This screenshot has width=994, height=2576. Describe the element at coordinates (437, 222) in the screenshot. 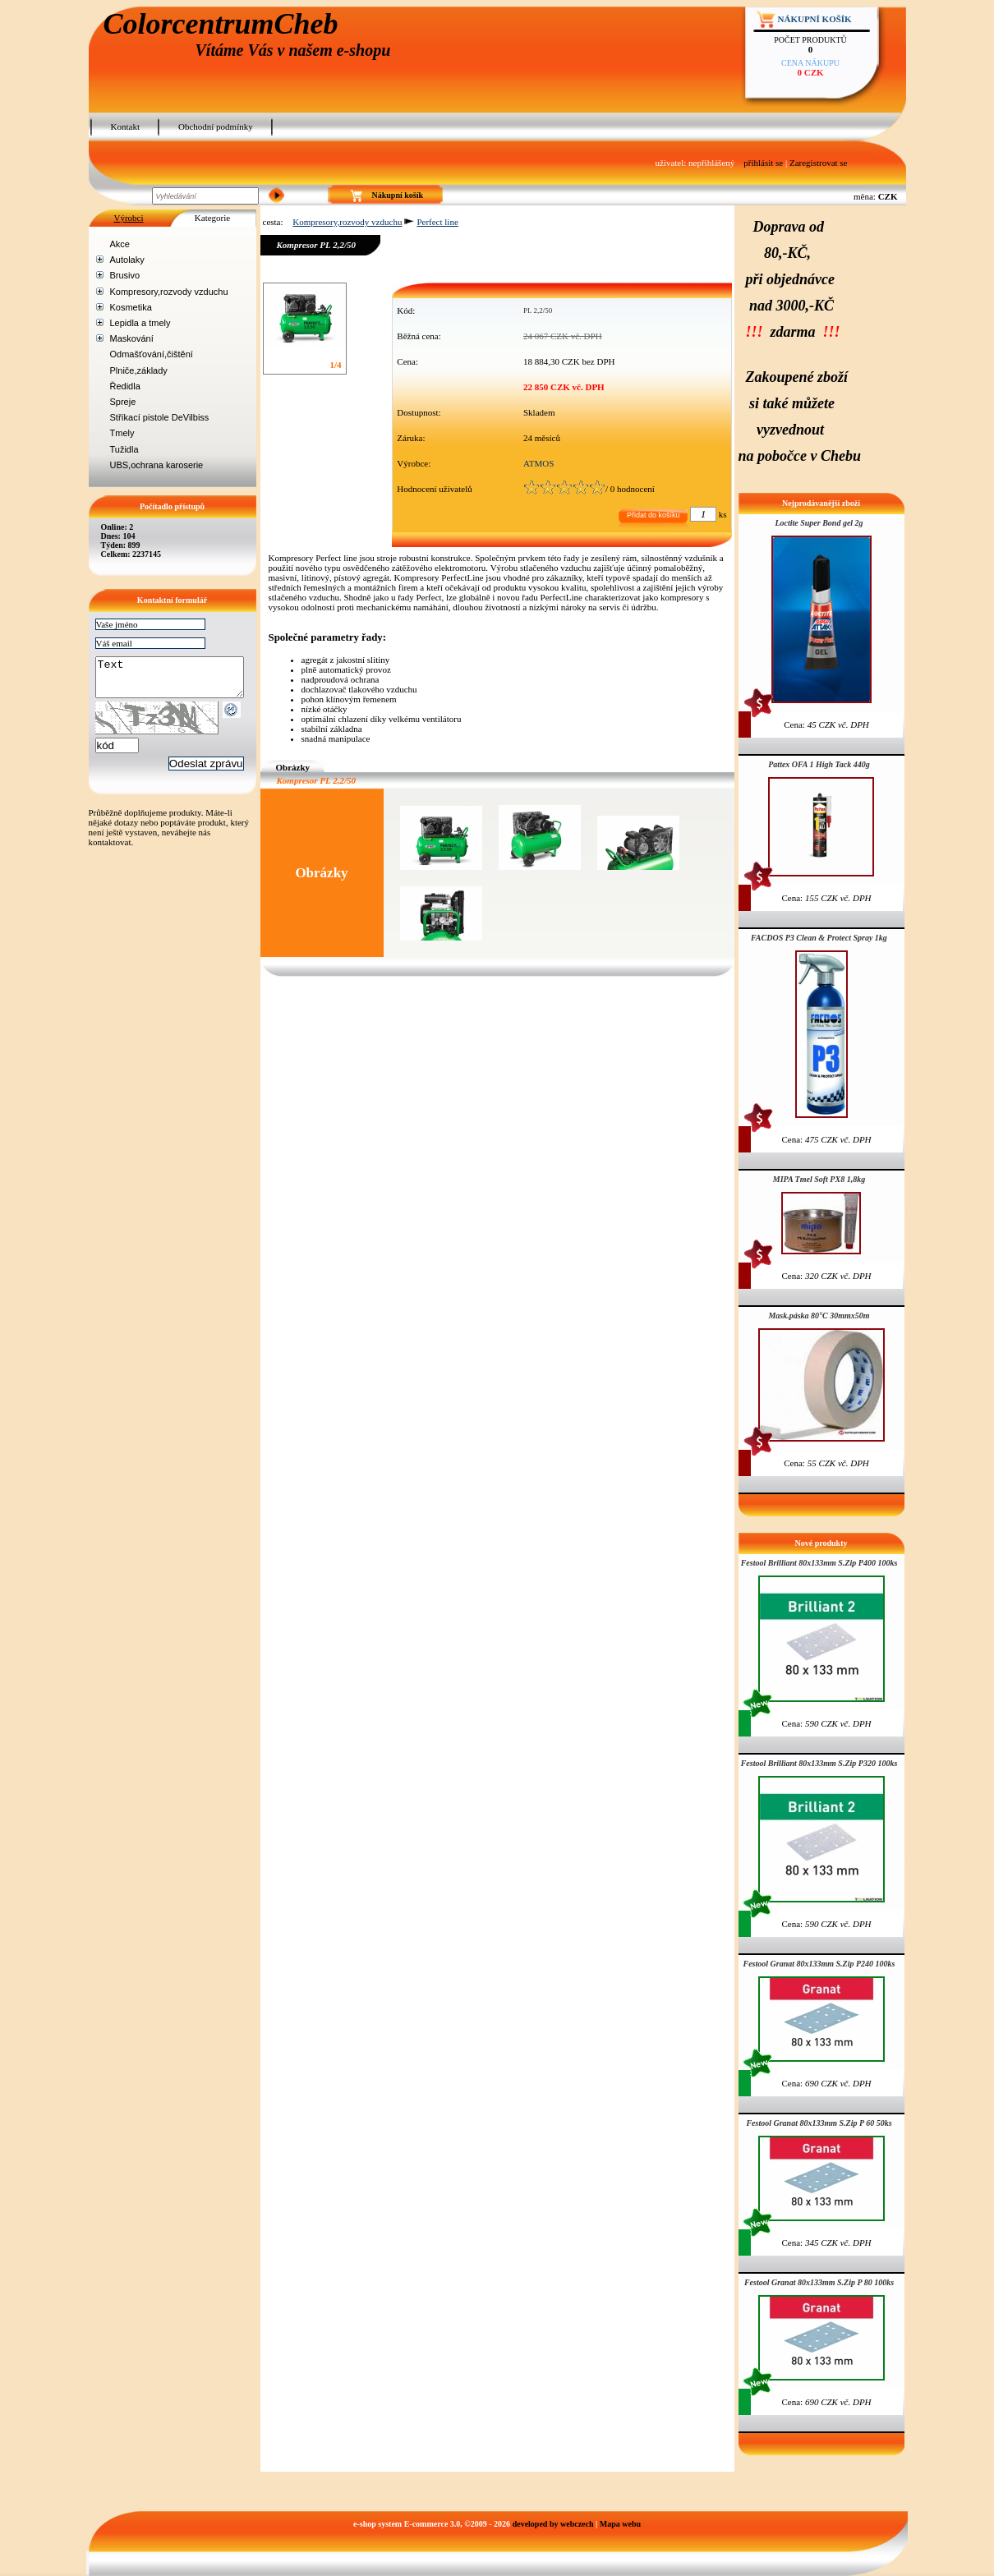

I see `Perfect line` at that location.